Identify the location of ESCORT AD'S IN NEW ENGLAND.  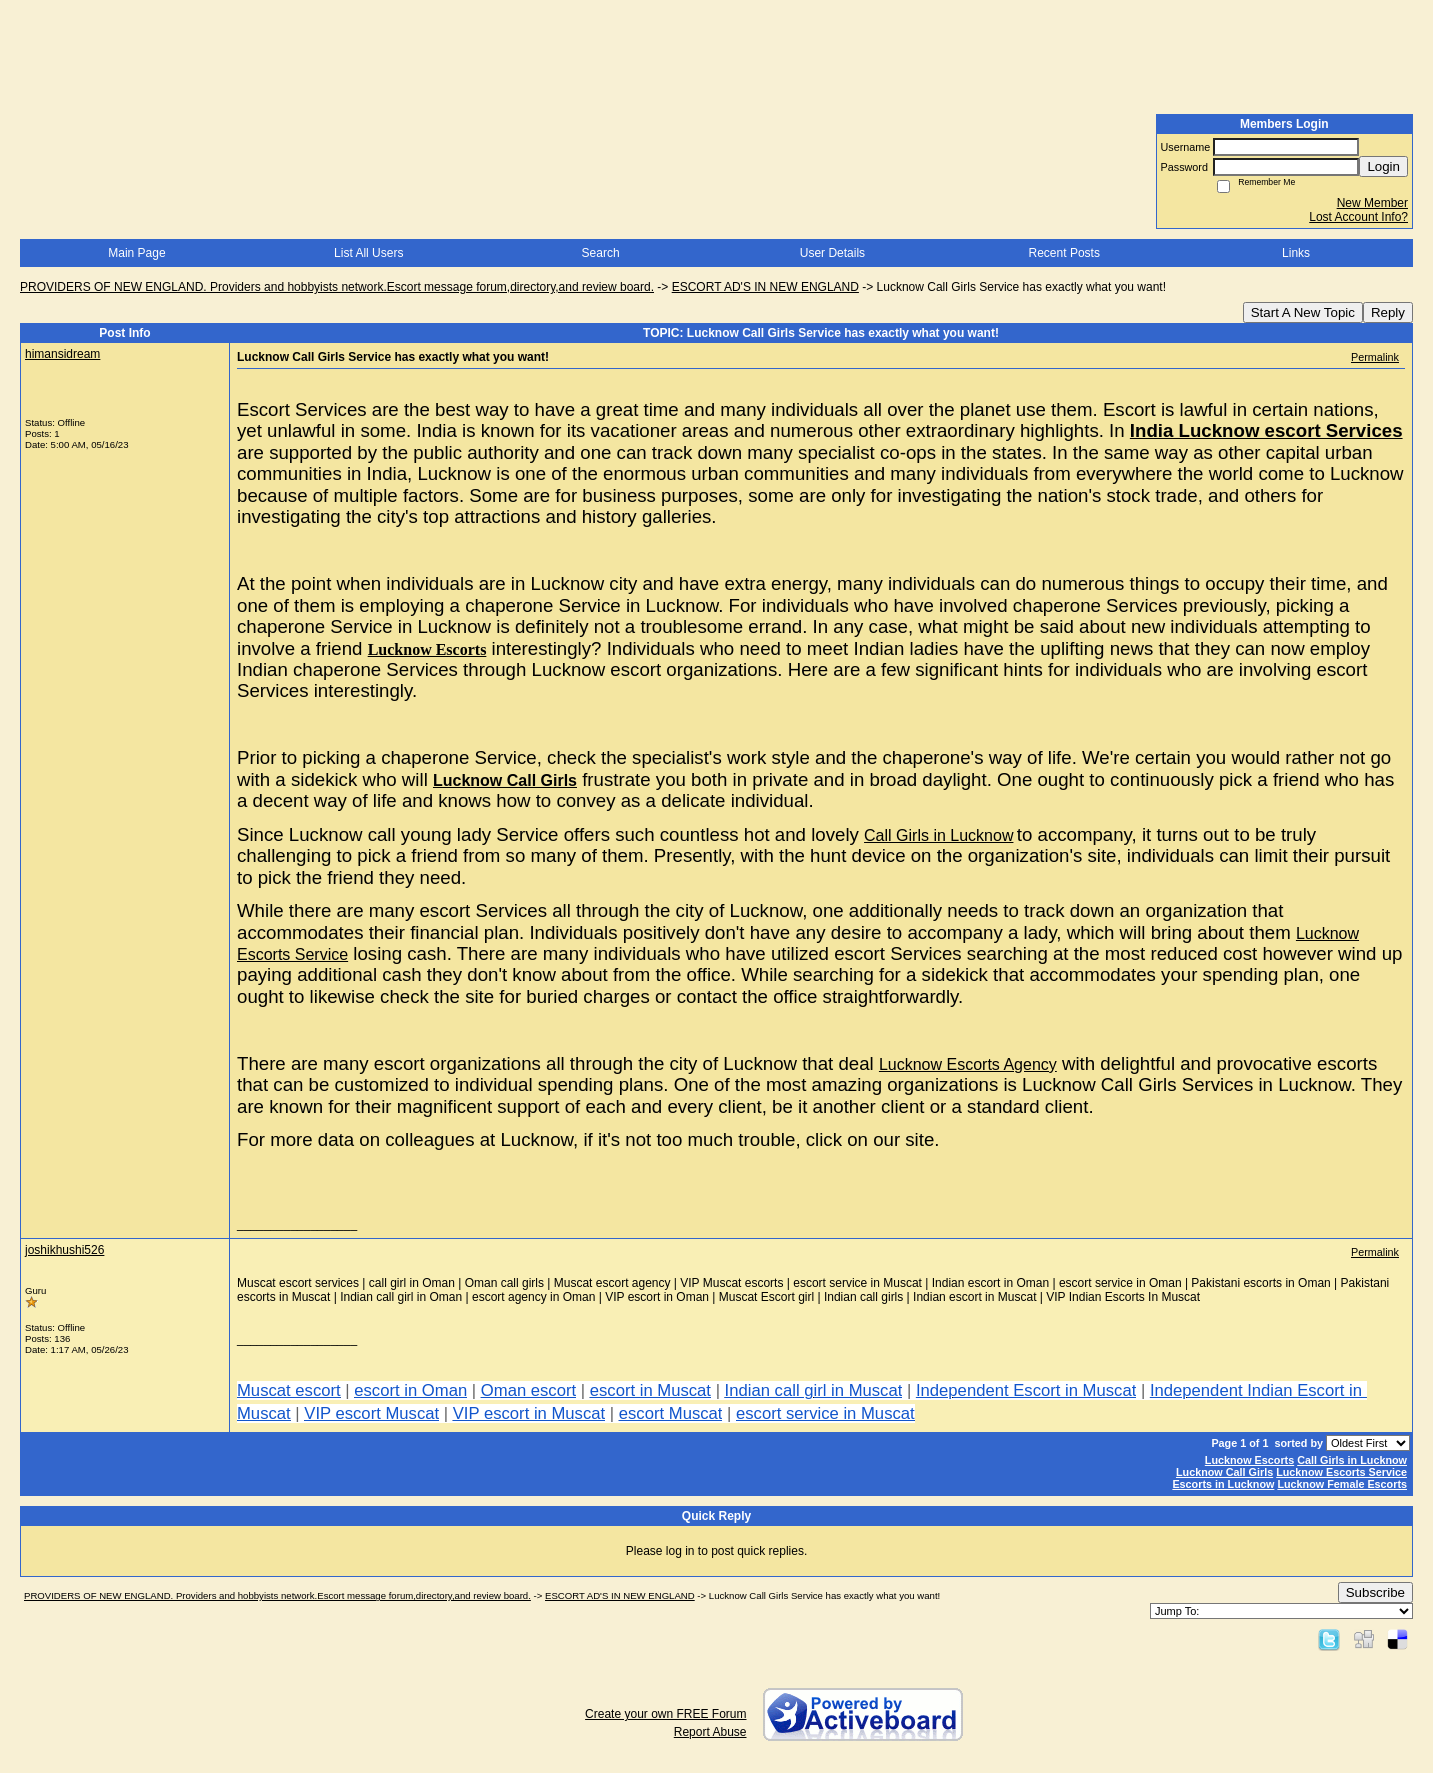
(765, 287).